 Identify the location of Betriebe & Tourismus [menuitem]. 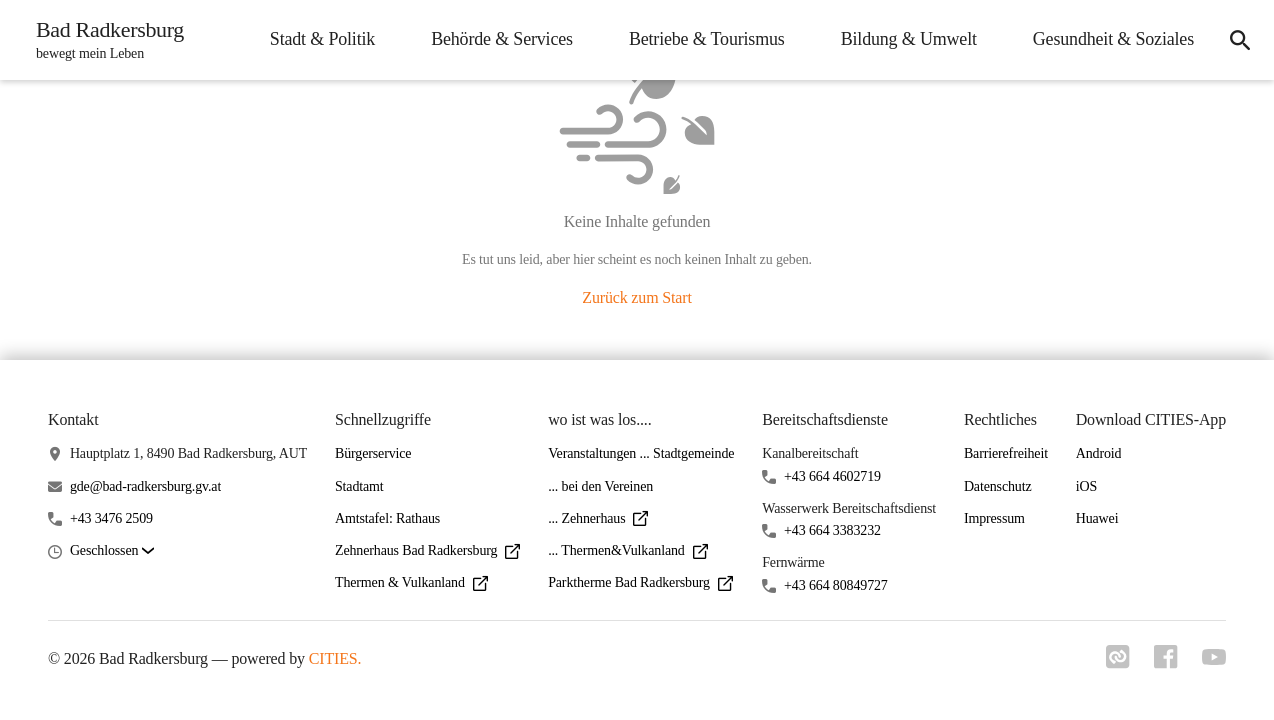
(707, 39).